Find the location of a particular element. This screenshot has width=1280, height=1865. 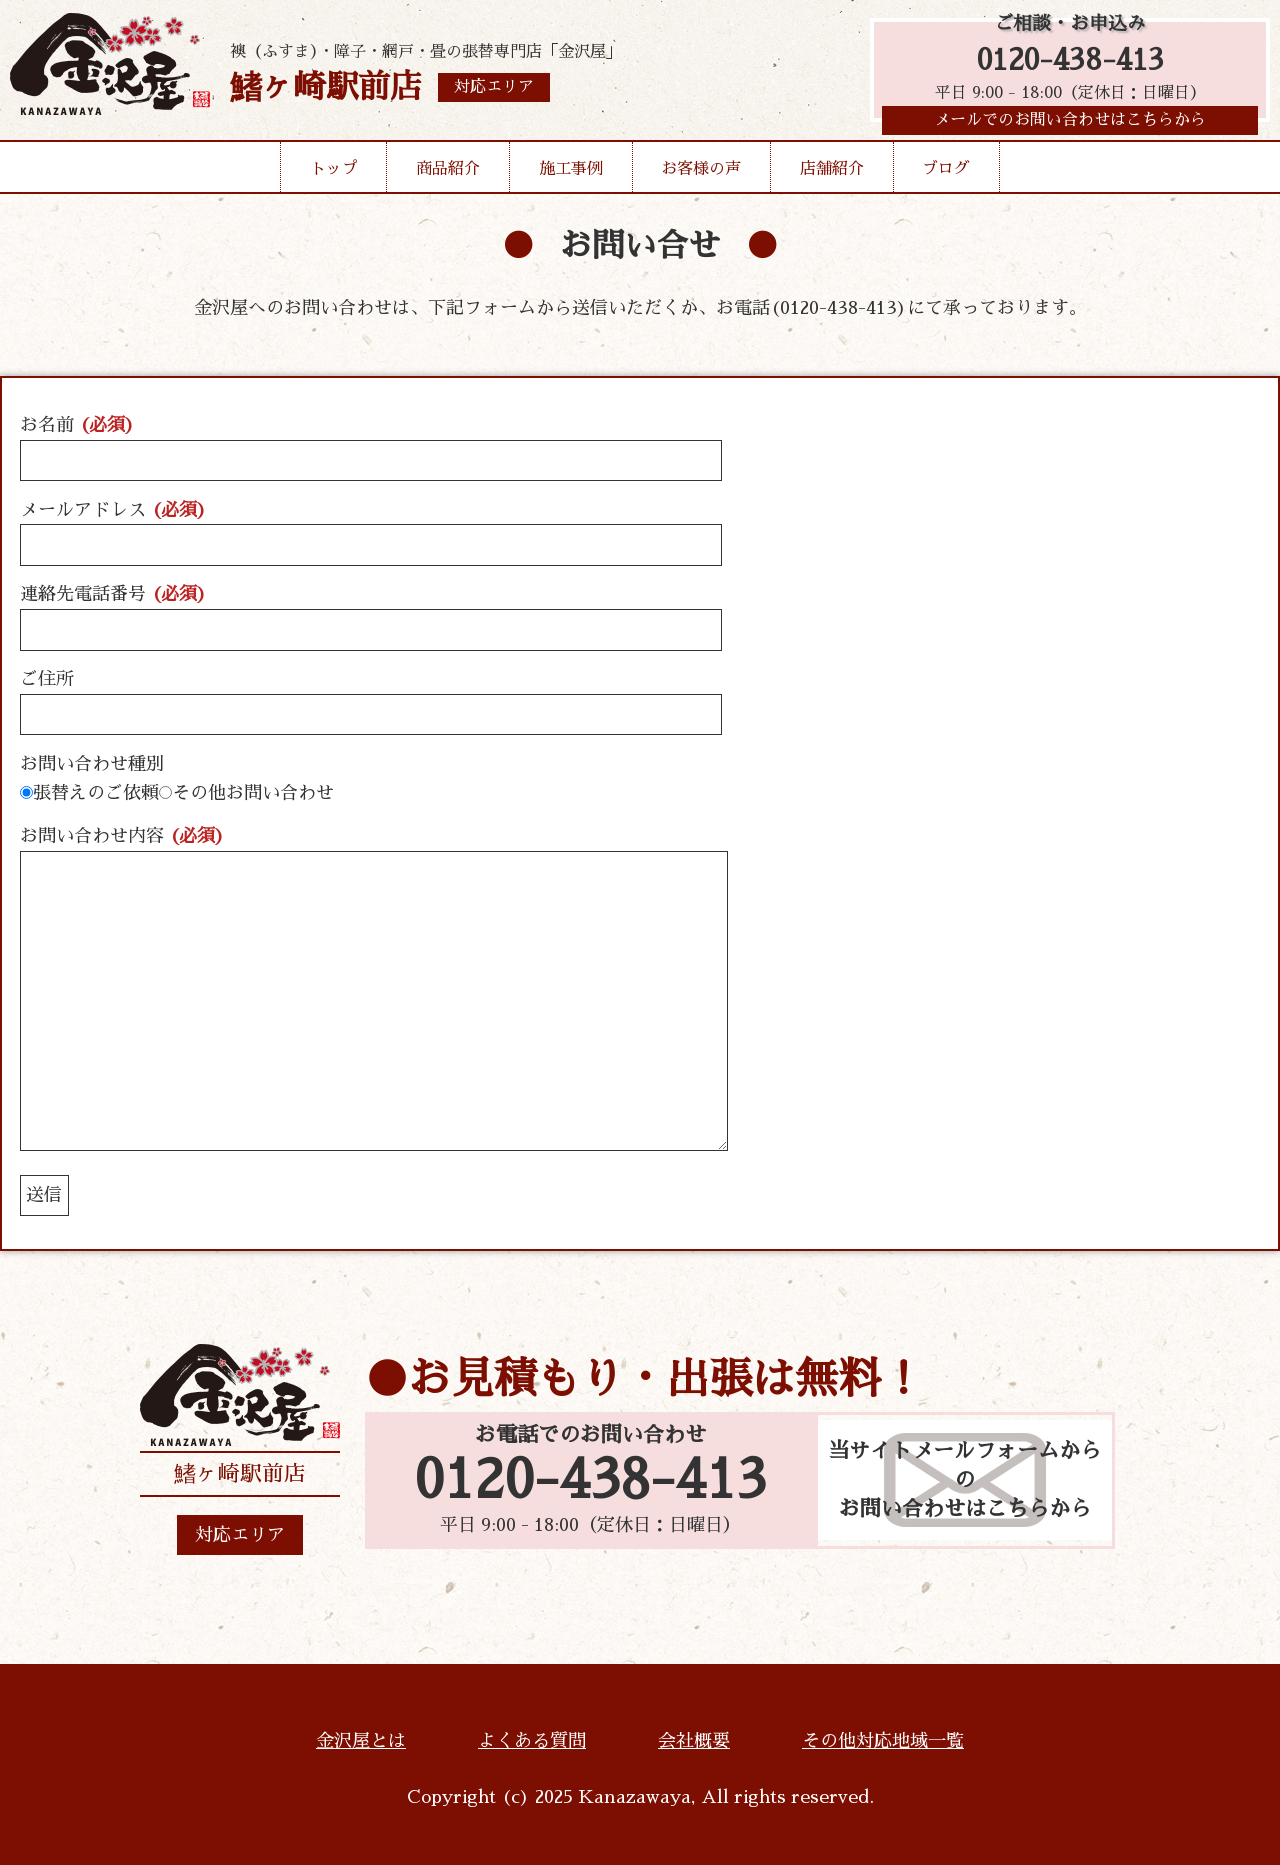

ブログ is located at coordinates (946, 174).